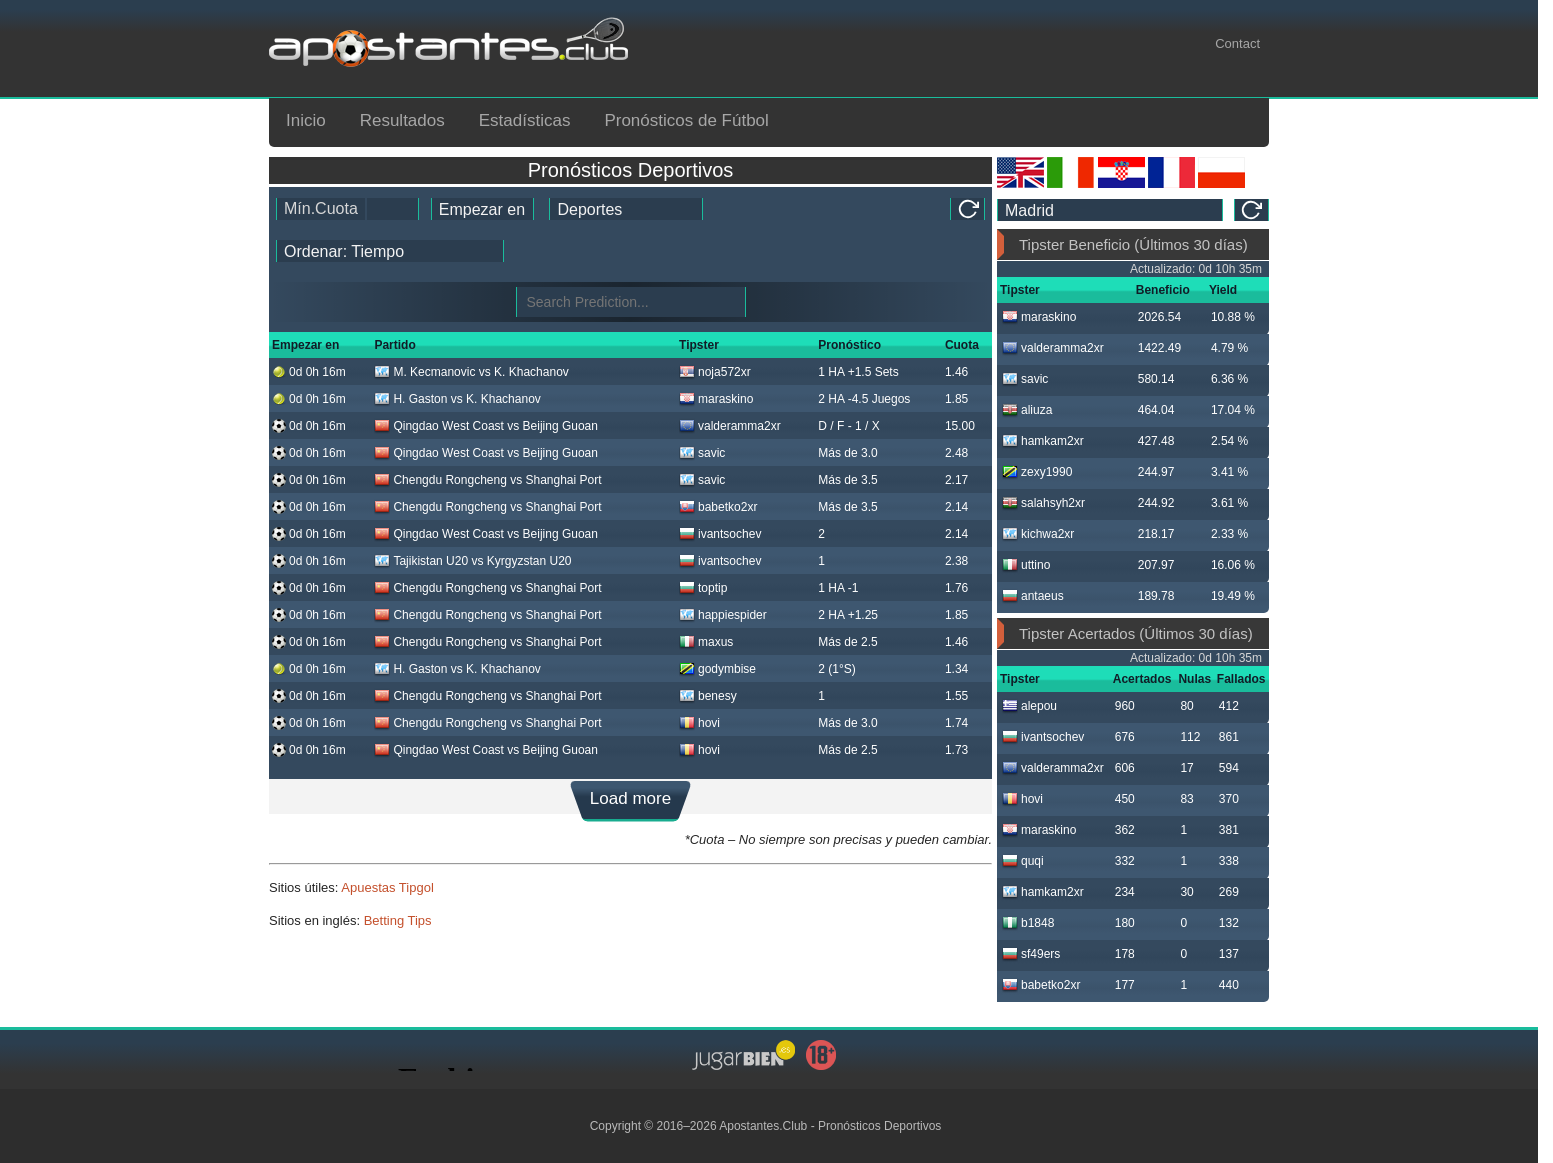  What do you see at coordinates (1033, 596) in the screenshot?
I see `antaeus` at bounding box center [1033, 596].